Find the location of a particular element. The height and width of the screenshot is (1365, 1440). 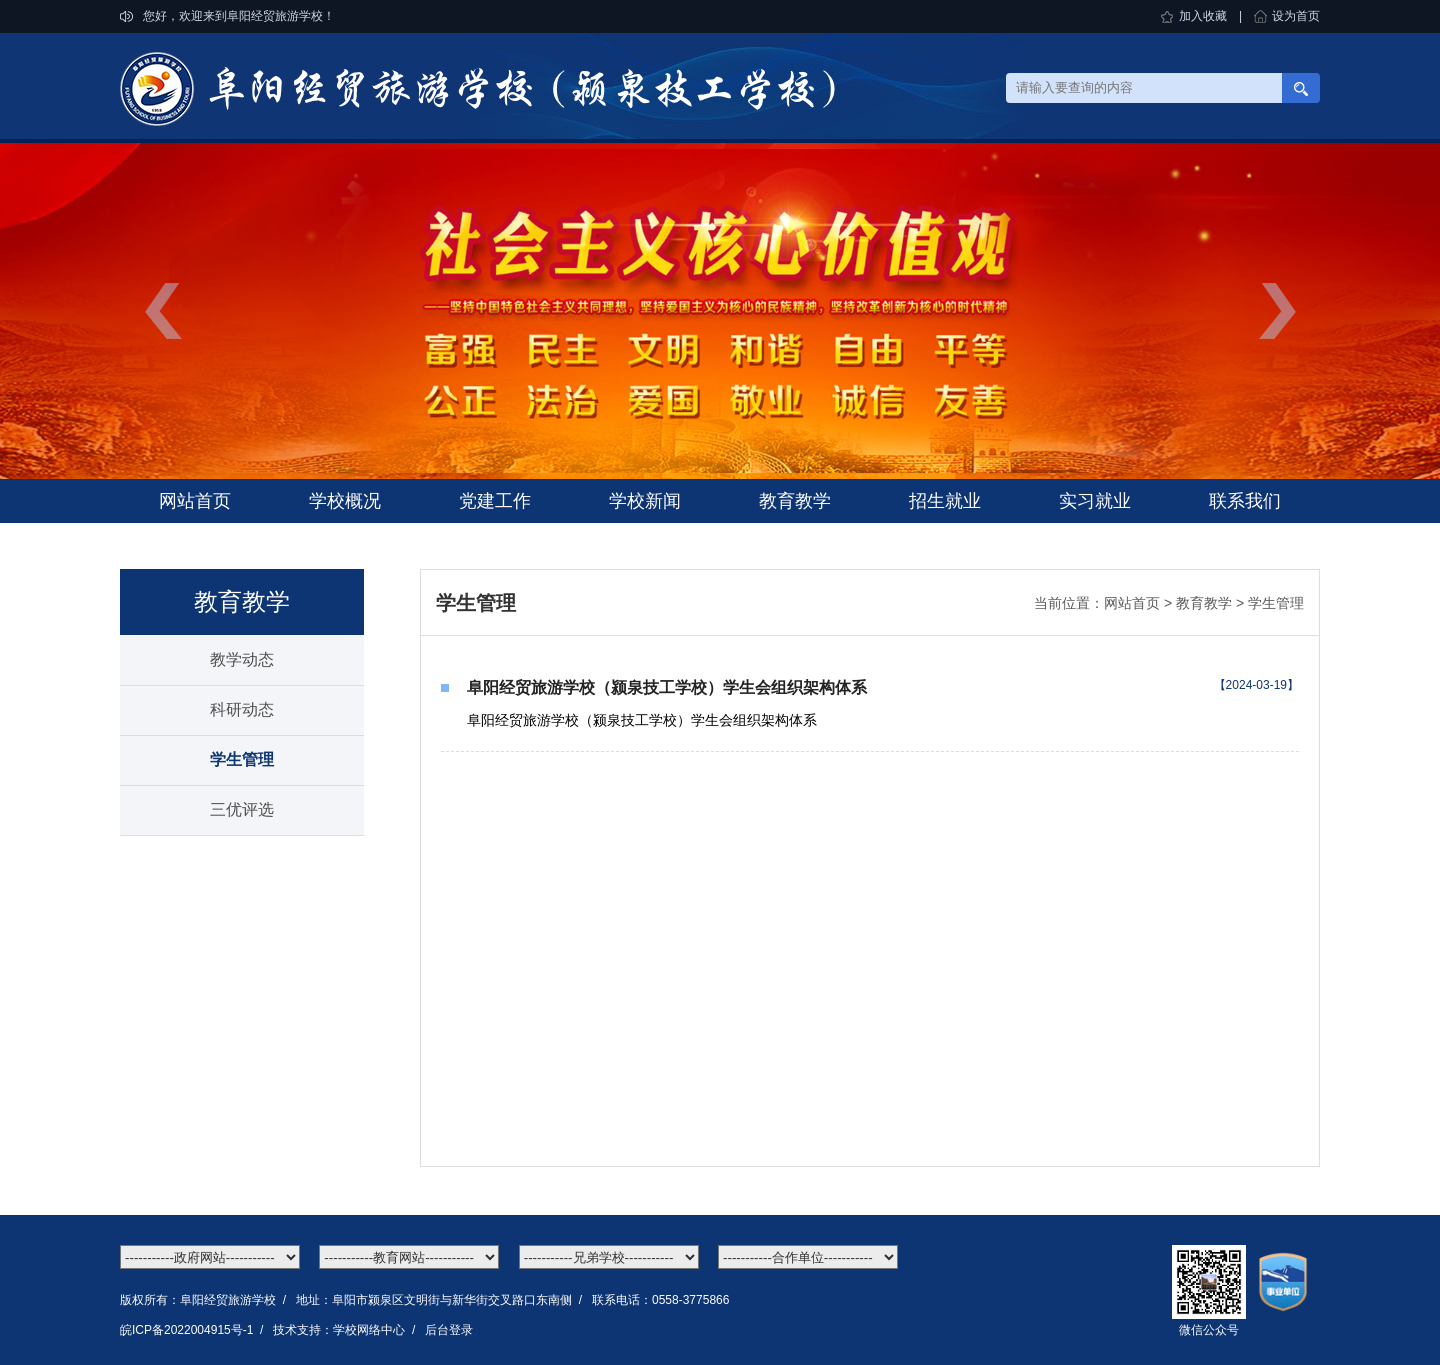

实习就业 is located at coordinates (1095, 501).